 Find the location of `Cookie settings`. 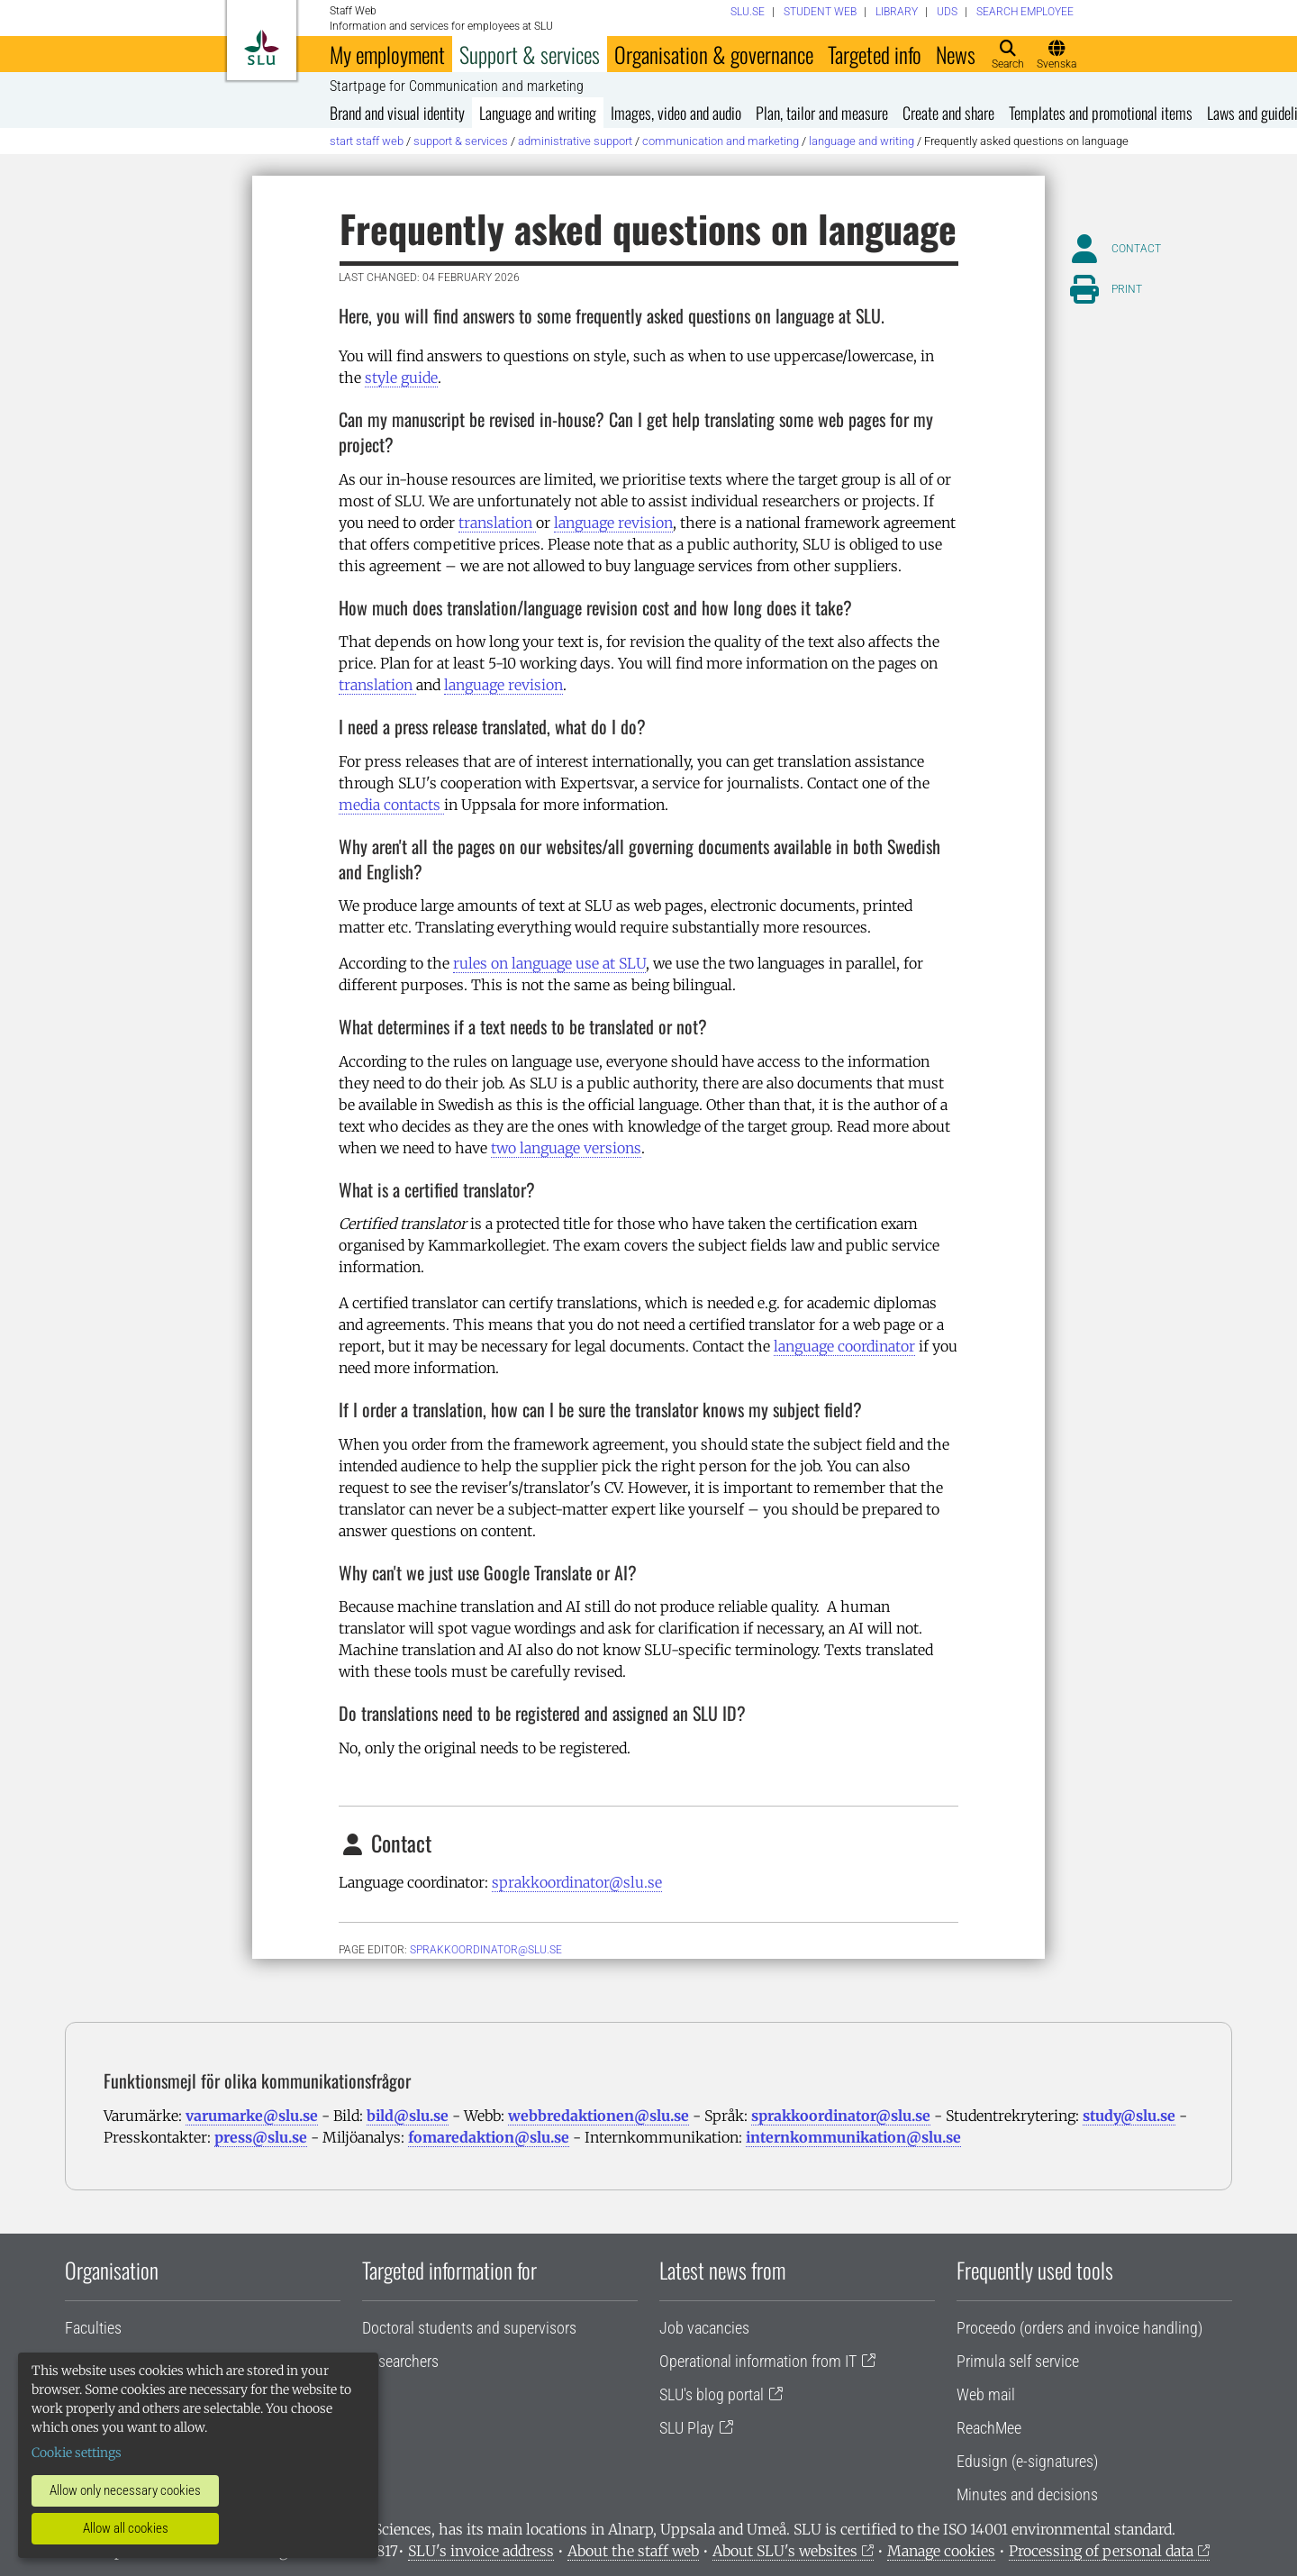

Cookie settings is located at coordinates (77, 2452).